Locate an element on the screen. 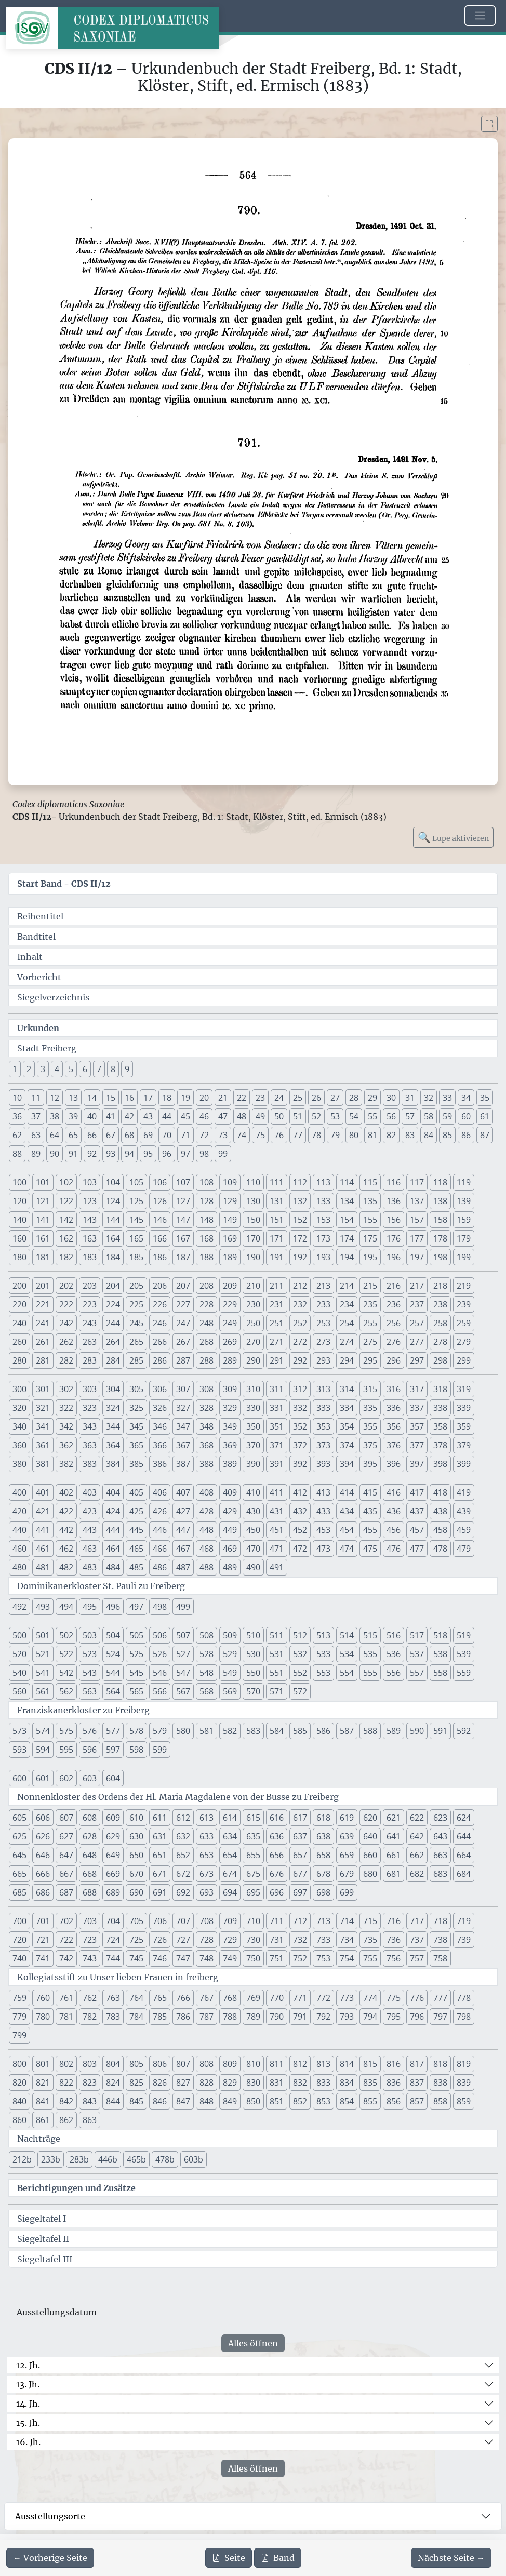 The width and height of the screenshot is (506, 2576). 664 [button] is located at coordinates (464, 1855).